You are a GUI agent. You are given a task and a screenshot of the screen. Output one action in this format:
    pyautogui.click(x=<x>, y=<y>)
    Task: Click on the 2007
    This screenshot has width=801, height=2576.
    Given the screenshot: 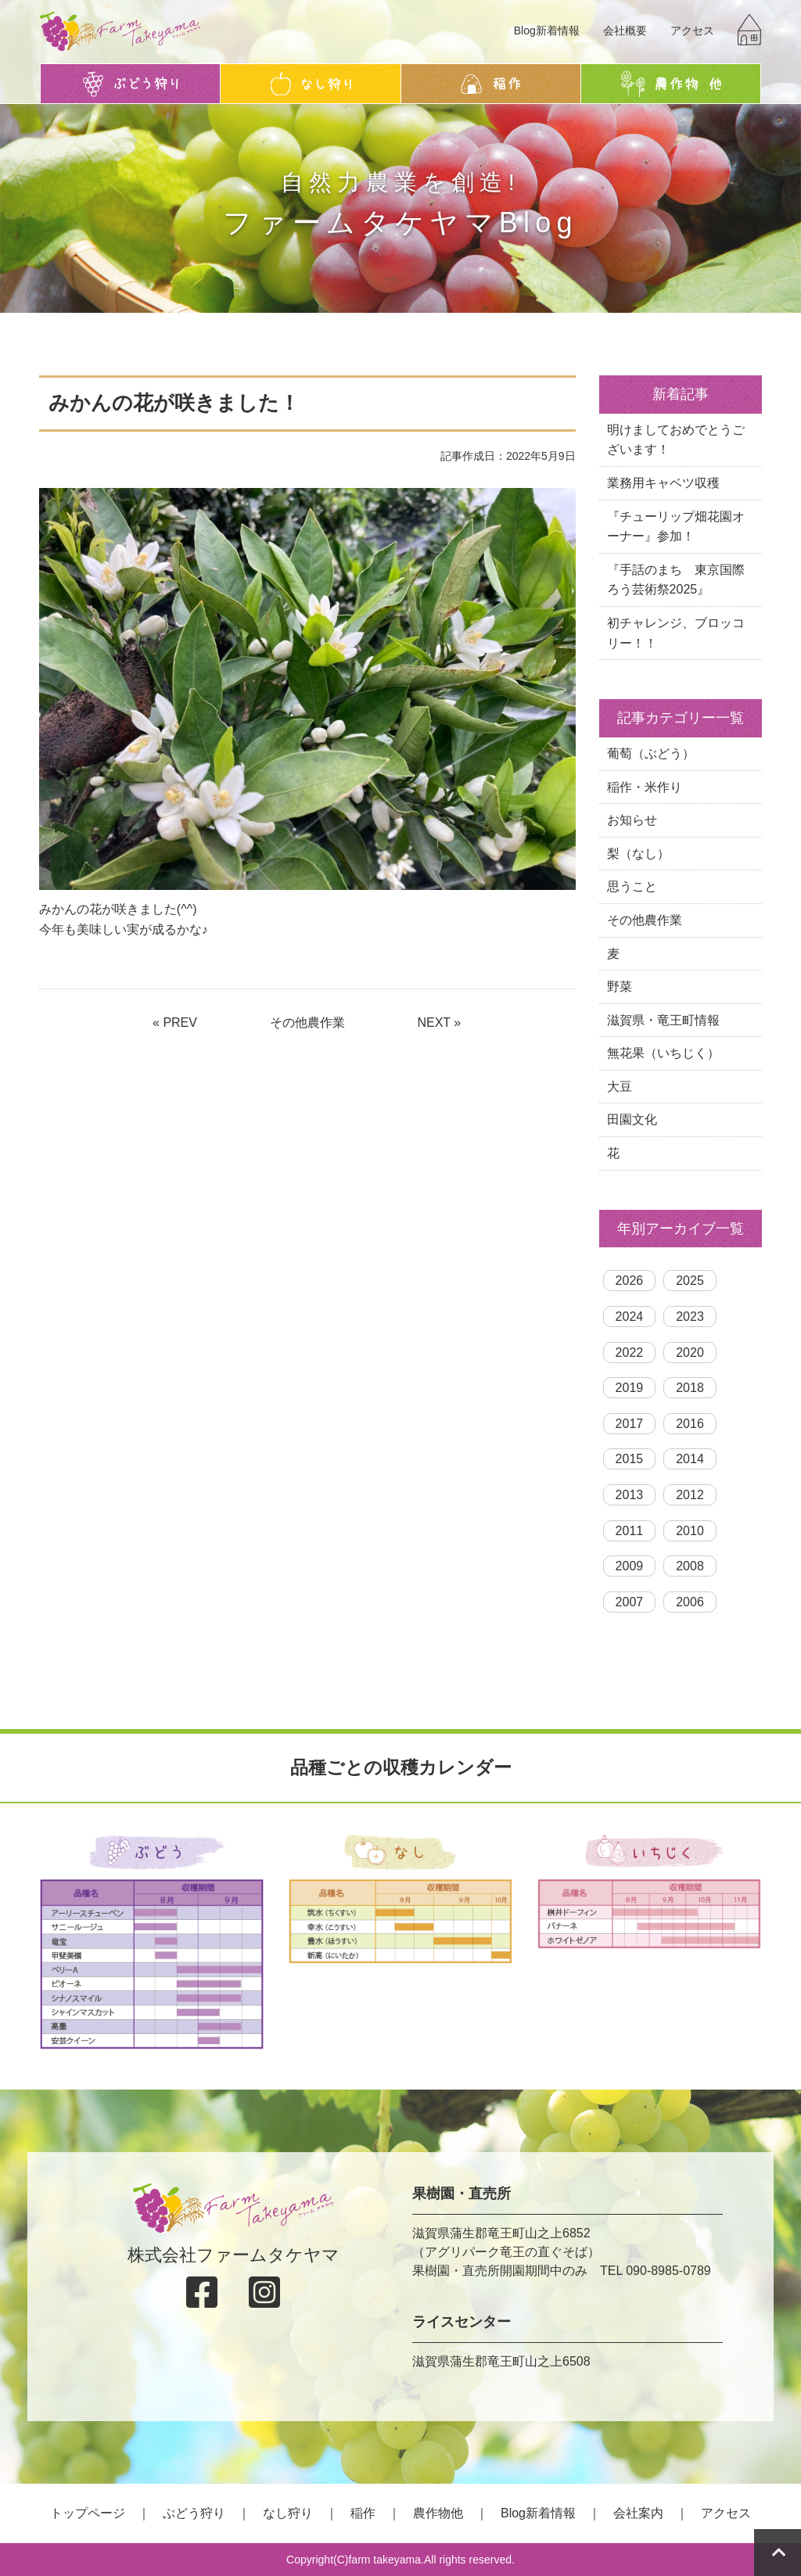 What is the action you would take?
    pyautogui.click(x=630, y=1602)
    